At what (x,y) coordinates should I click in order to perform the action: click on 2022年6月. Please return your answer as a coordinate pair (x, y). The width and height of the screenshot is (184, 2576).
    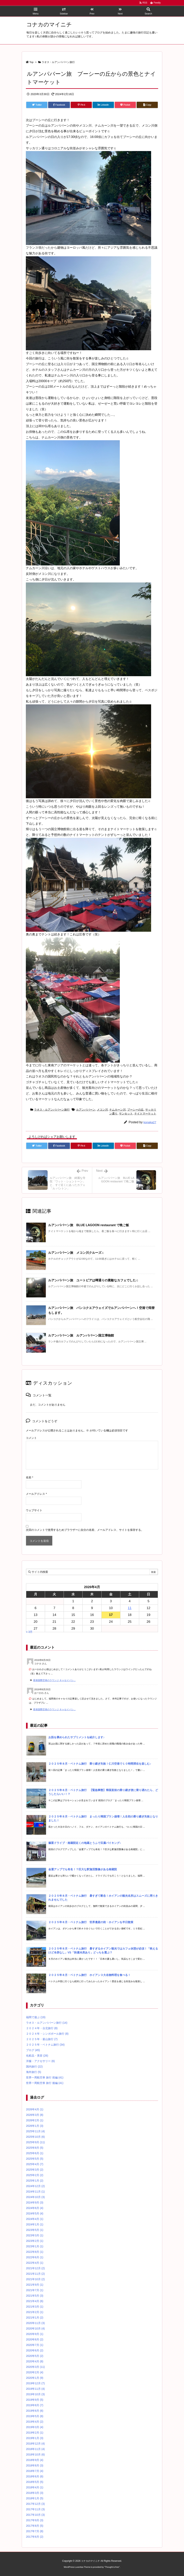
    Looking at the image, I should click on (34, 2257).